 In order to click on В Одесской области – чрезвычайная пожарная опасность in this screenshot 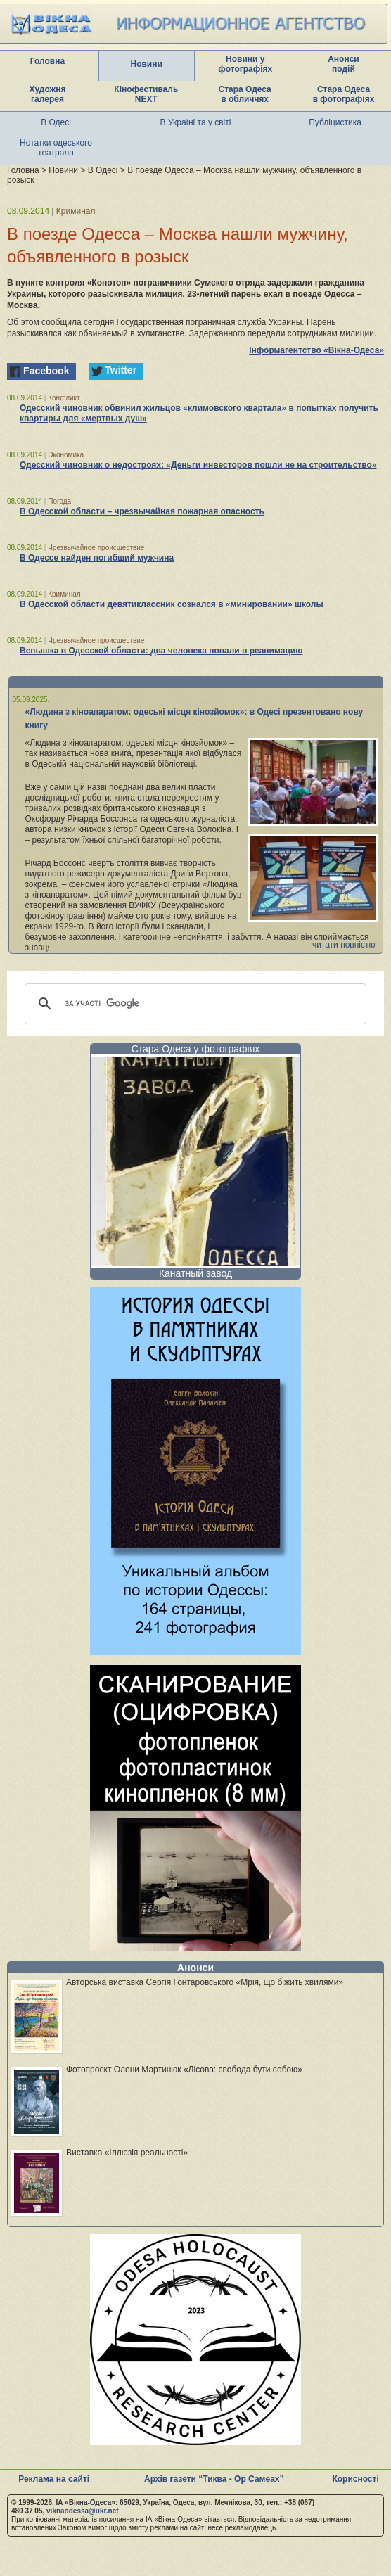, I will do `click(142, 511)`.